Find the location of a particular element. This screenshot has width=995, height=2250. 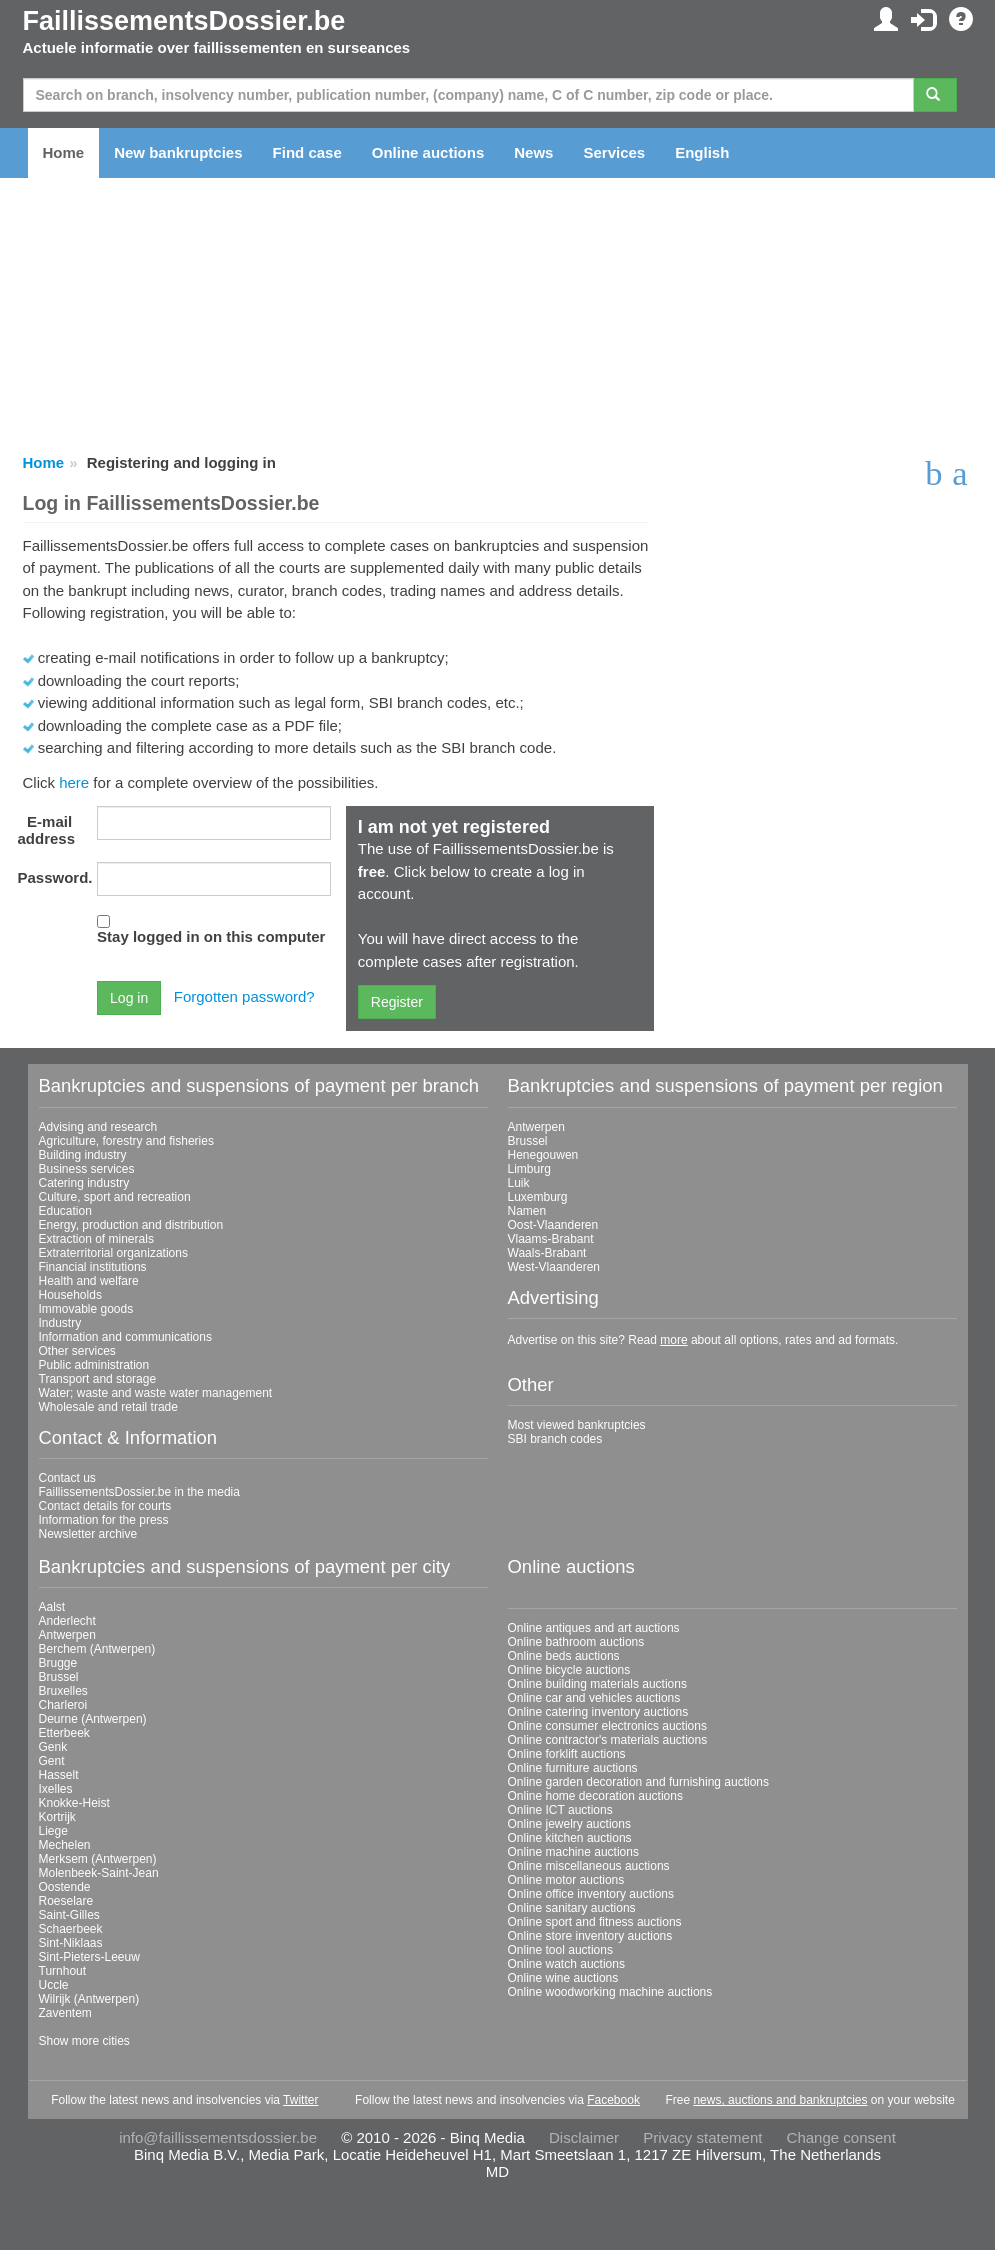

Berchem (Antwerpen) is located at coordinates (97, 1649).